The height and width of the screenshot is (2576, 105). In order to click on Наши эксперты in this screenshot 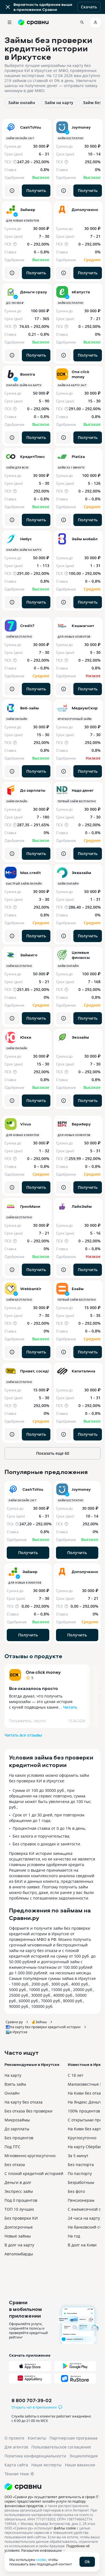, I will do `click(46, 2464)`.